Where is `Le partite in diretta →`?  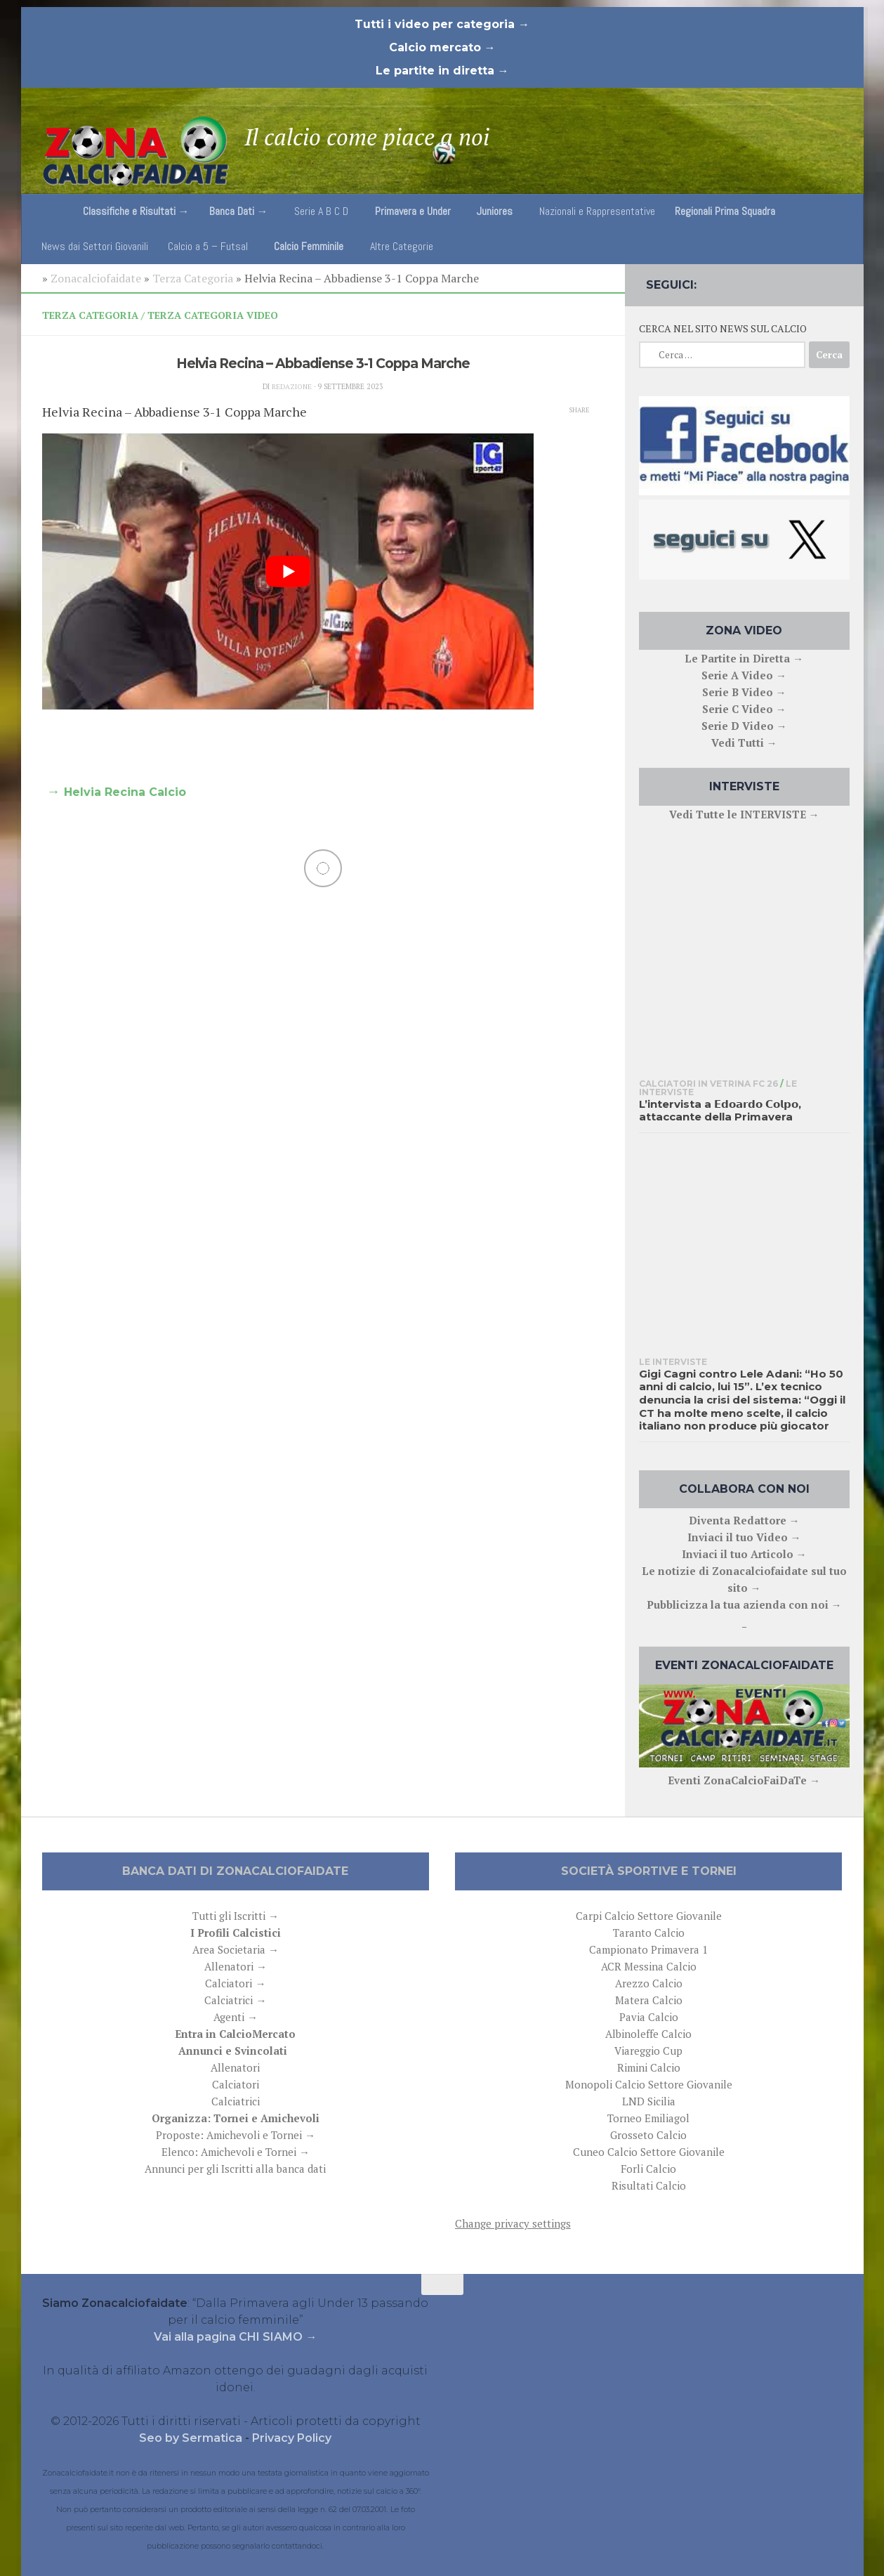
Le partite in diretta → is located at coordinates (442, 70).